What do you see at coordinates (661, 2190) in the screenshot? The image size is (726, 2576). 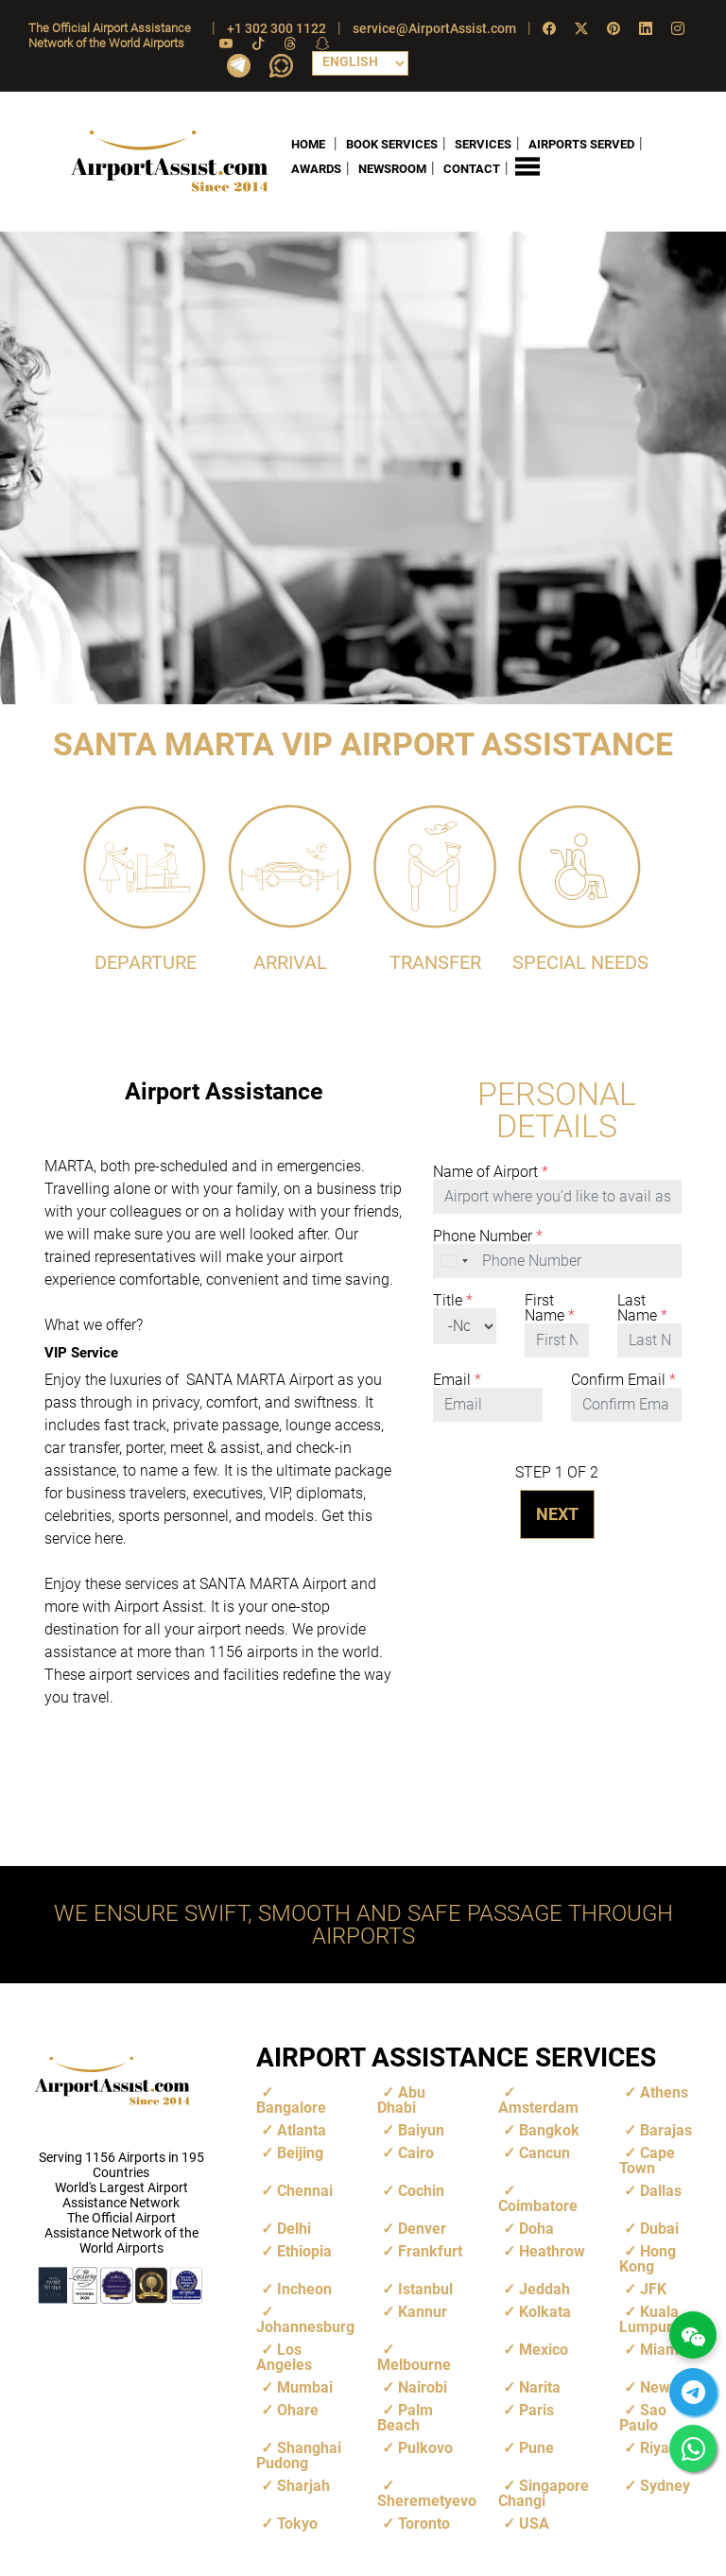 I see `Dallas` at bounding box center [661, 2190].